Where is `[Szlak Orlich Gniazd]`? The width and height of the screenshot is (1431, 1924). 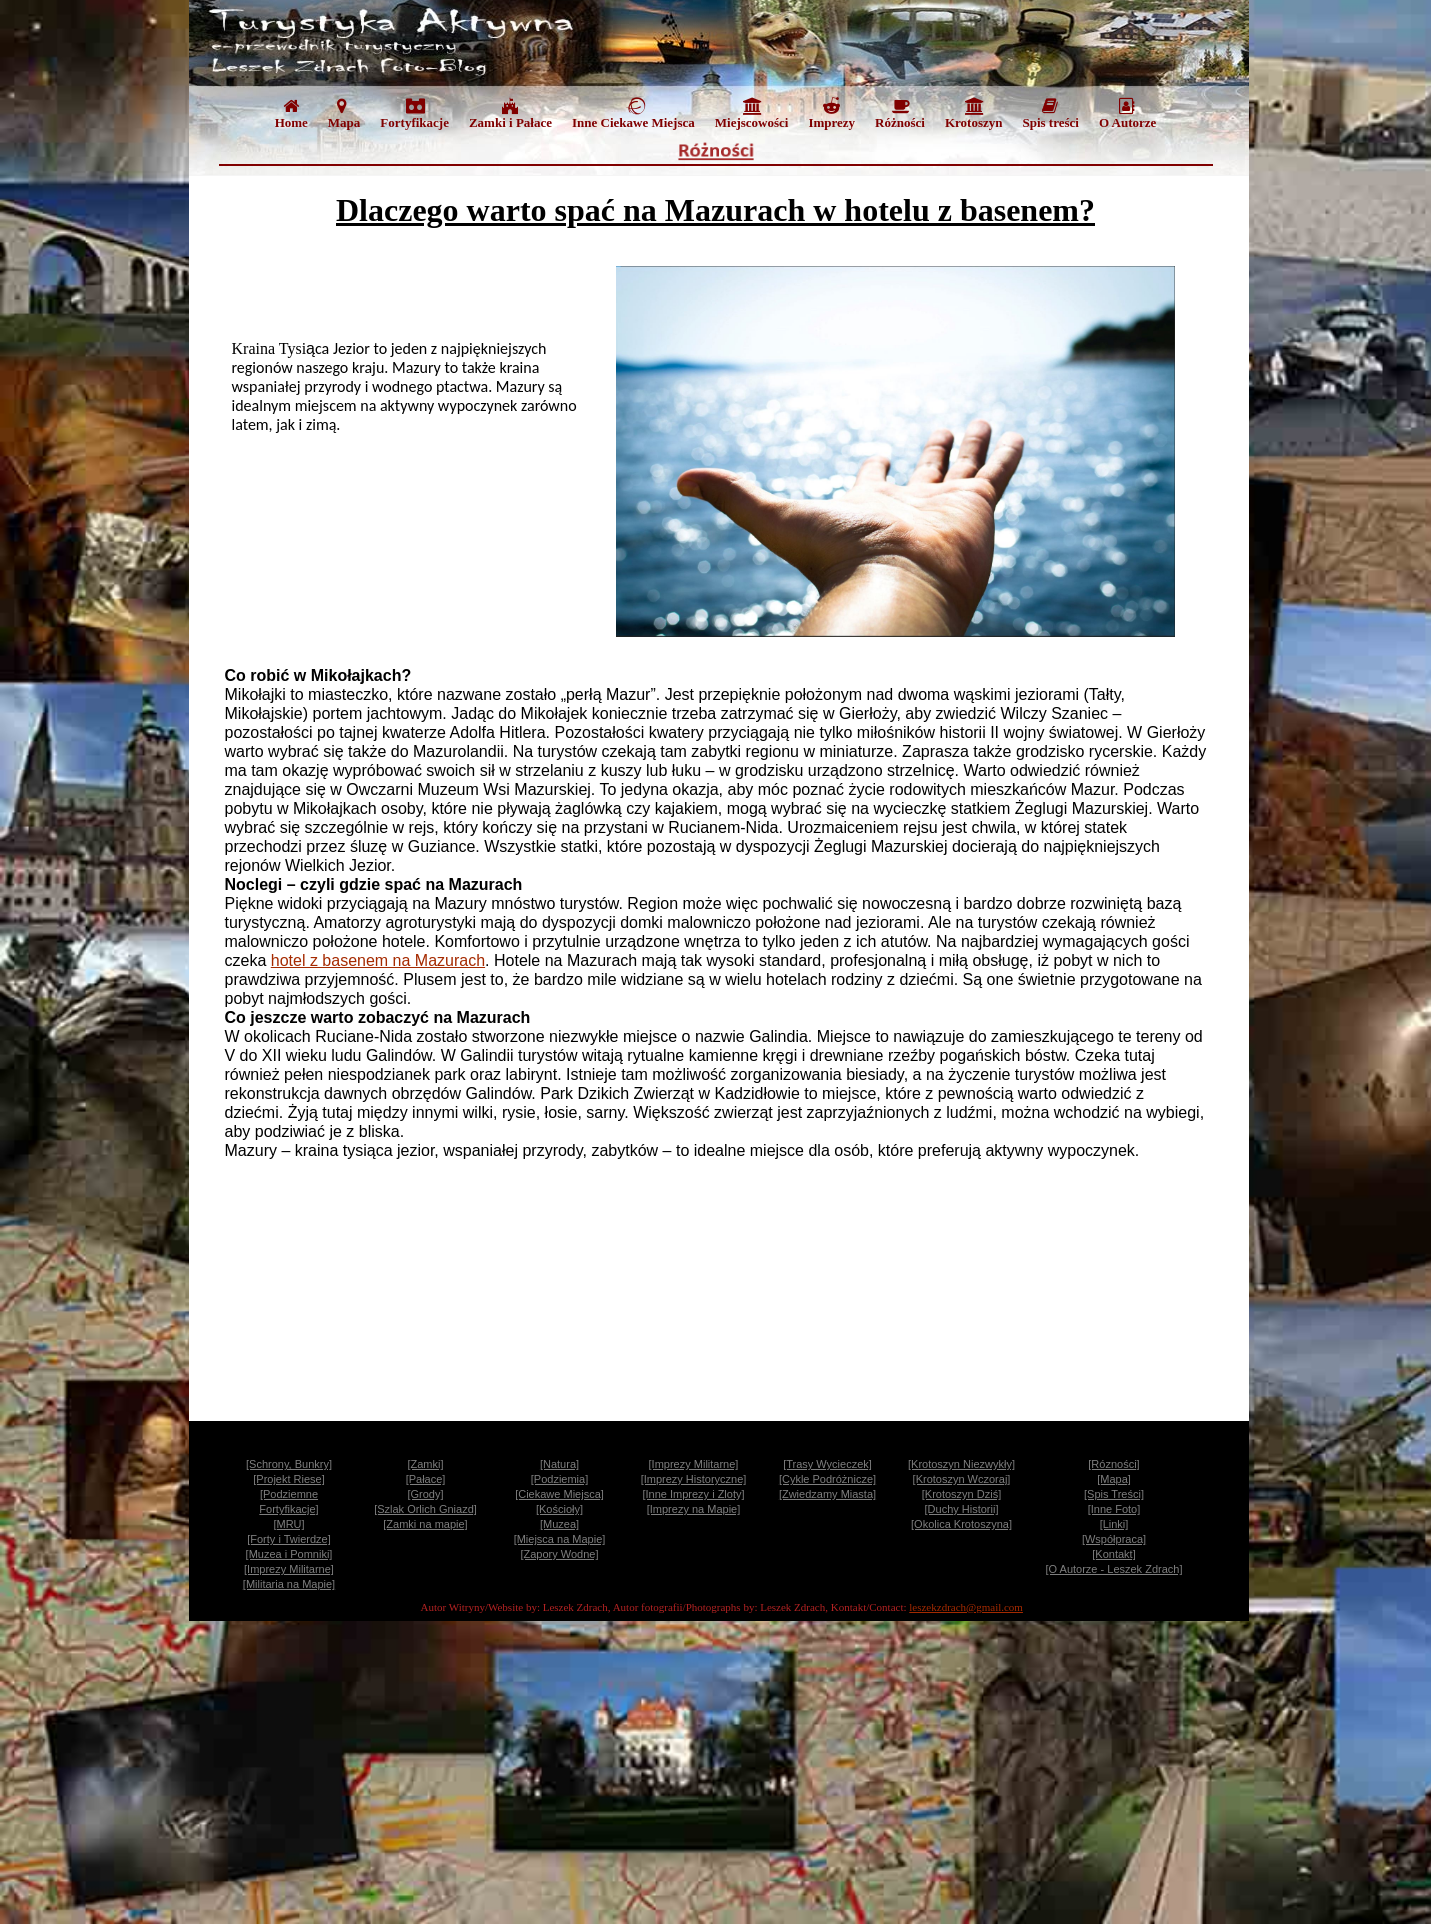
[Szlak Orlich Gniazd] is located at coordinates (425, 1509).